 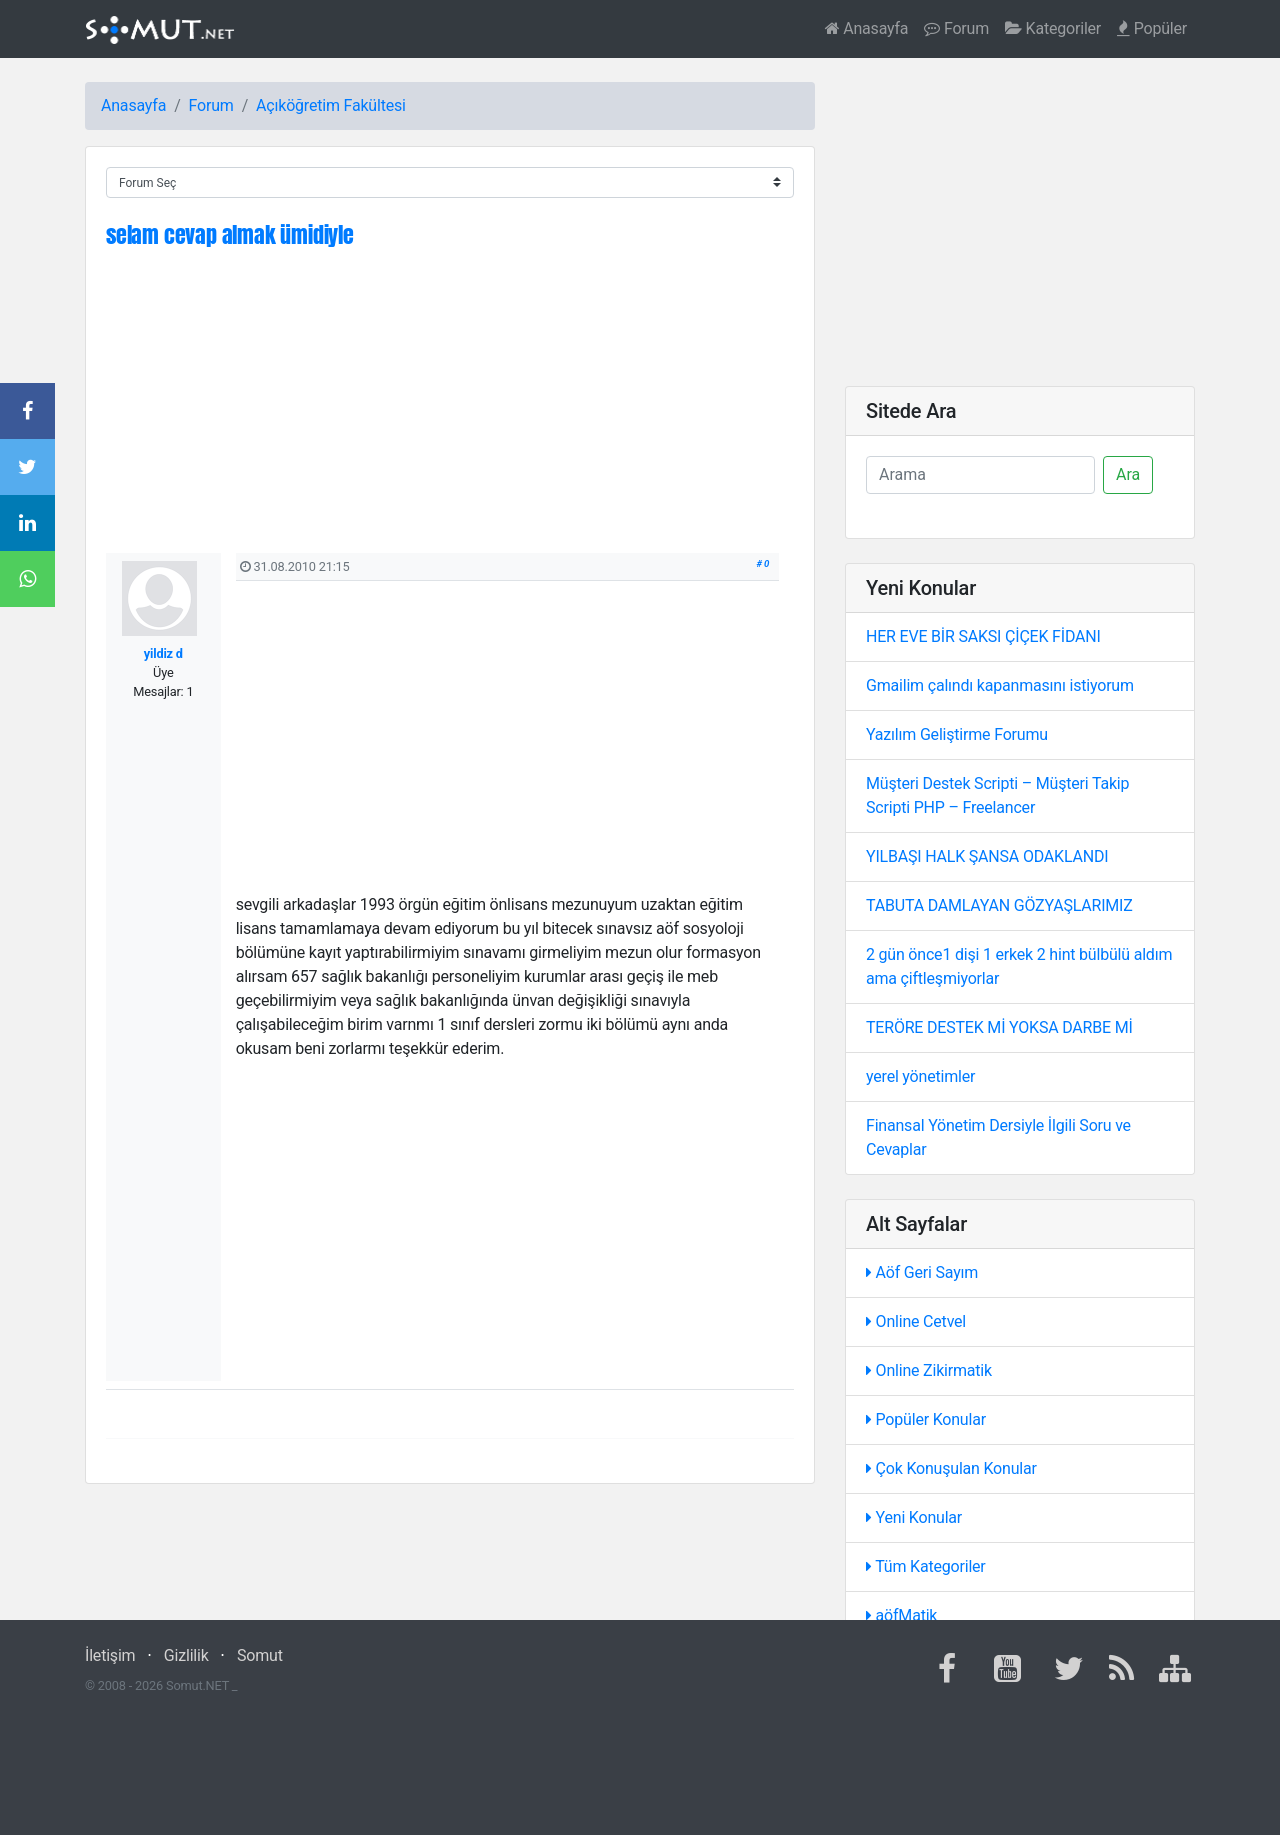 I want to click on Somut, so click(x=260, y=1655).